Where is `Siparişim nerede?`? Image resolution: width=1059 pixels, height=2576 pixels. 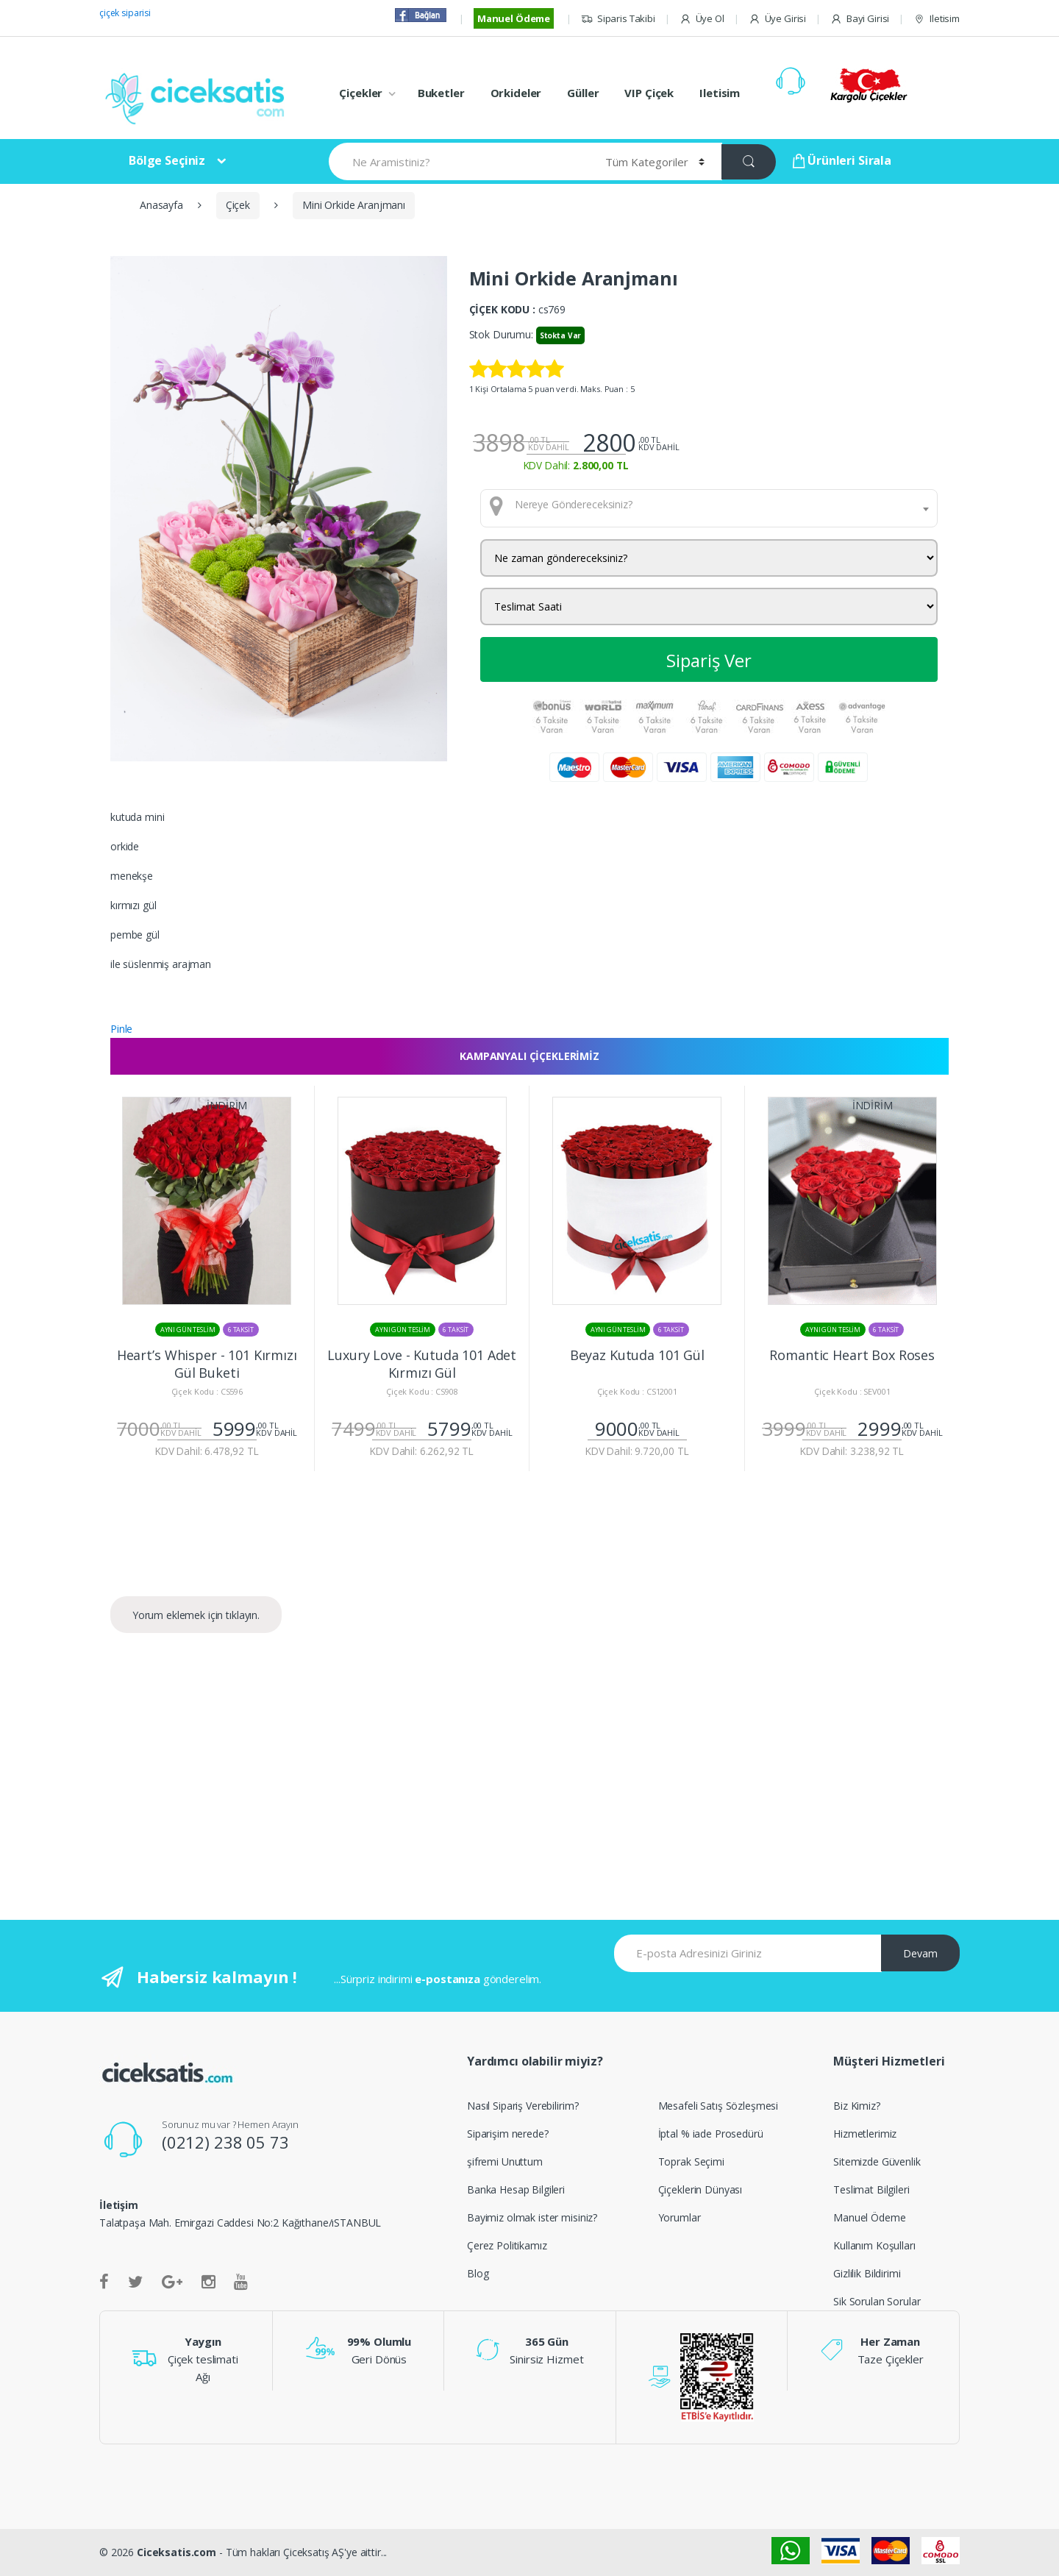 Siparişim nerede? is located at coordinates (508, 2134).